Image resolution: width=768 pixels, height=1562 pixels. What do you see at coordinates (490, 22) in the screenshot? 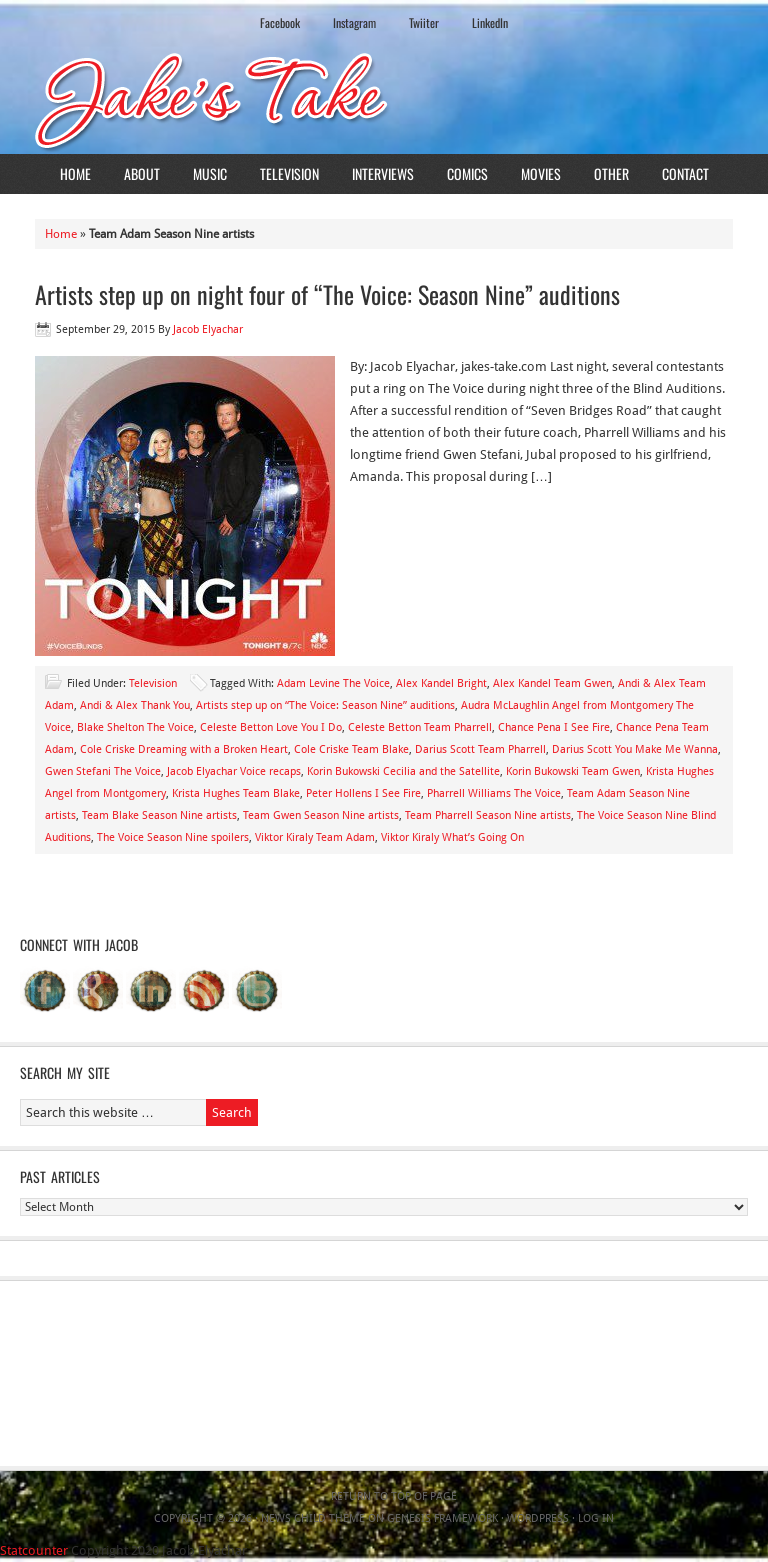
I see `LinkedIn` at bounding box center [490, 22].